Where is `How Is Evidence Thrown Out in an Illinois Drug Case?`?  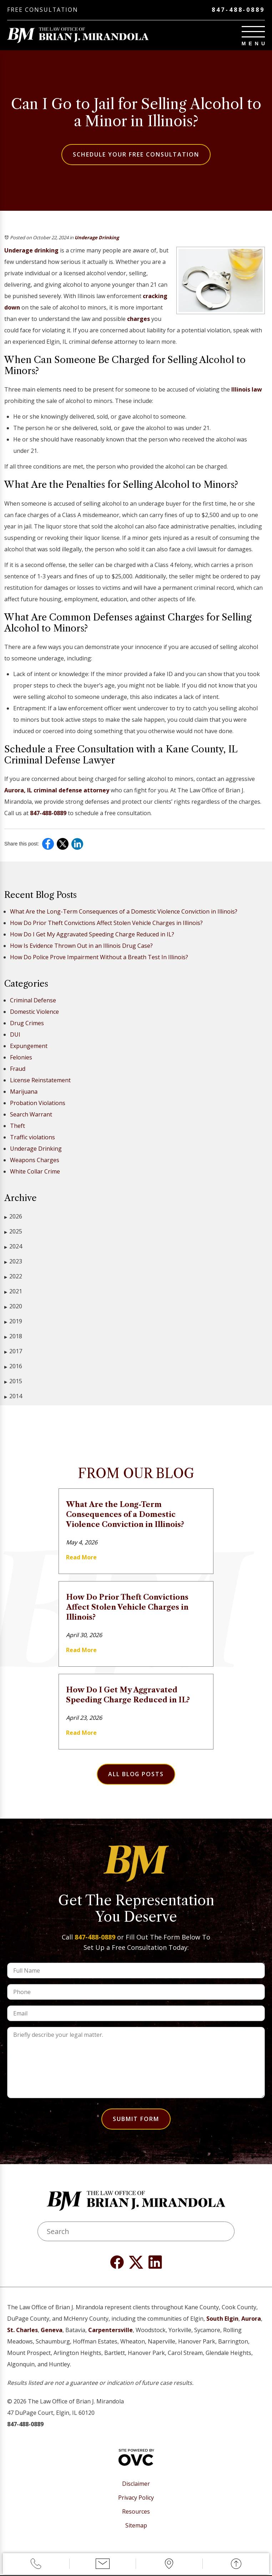 How Is Evidence Thrown Out in an Illinois Drug Case? is located at coordinates (81, 946).